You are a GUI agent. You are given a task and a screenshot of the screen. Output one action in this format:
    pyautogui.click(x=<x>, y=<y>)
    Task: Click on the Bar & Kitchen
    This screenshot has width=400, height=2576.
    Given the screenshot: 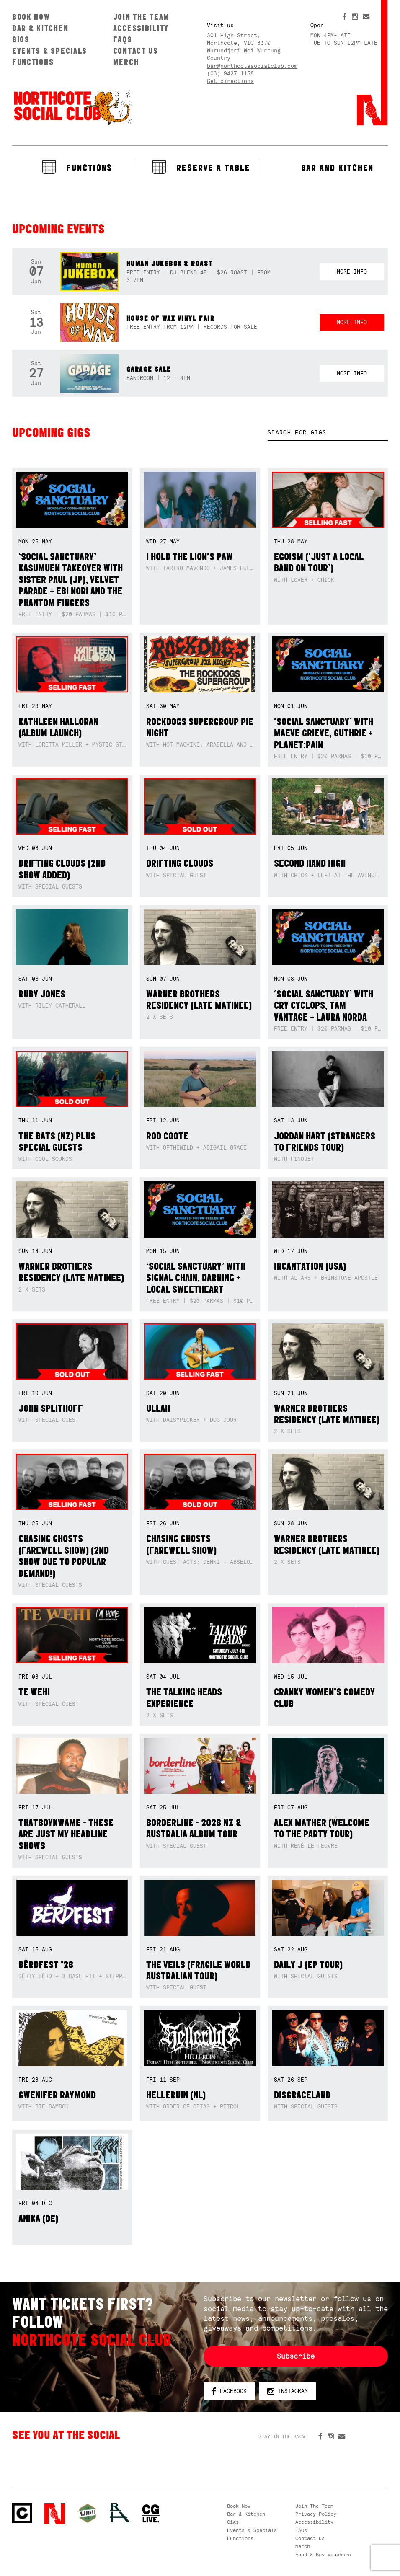 What is the action you would take?
    pyautogui.click(x=40, y=28)
    